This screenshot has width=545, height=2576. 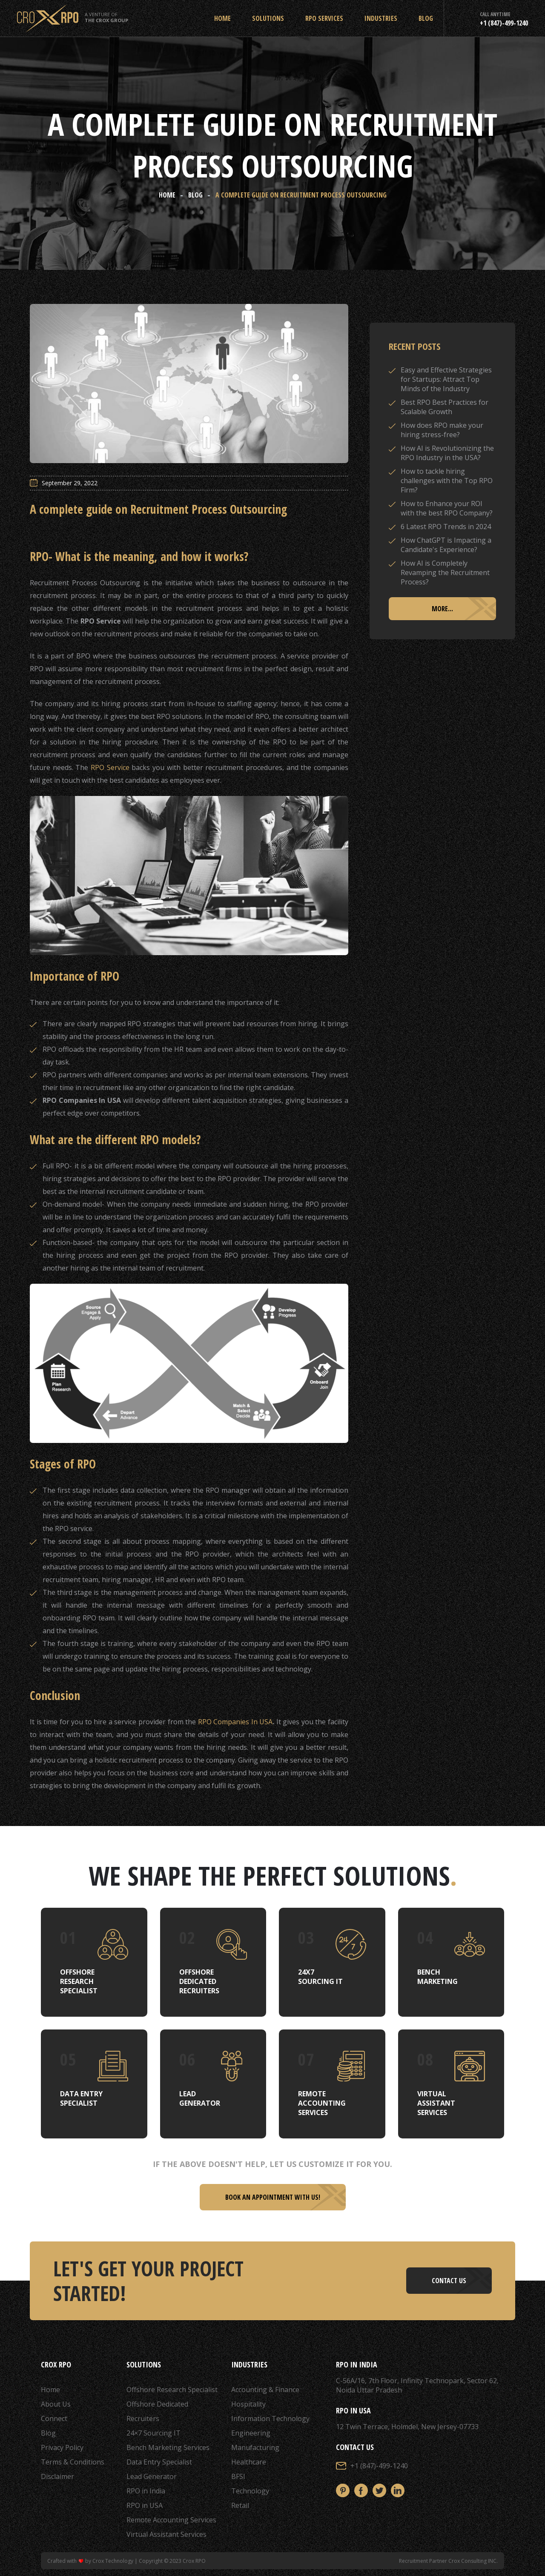 What do you see at coordinates (265, 2389) in the screenshot?
I see `Accounting & Finance` at bounding box center [265, 2389].